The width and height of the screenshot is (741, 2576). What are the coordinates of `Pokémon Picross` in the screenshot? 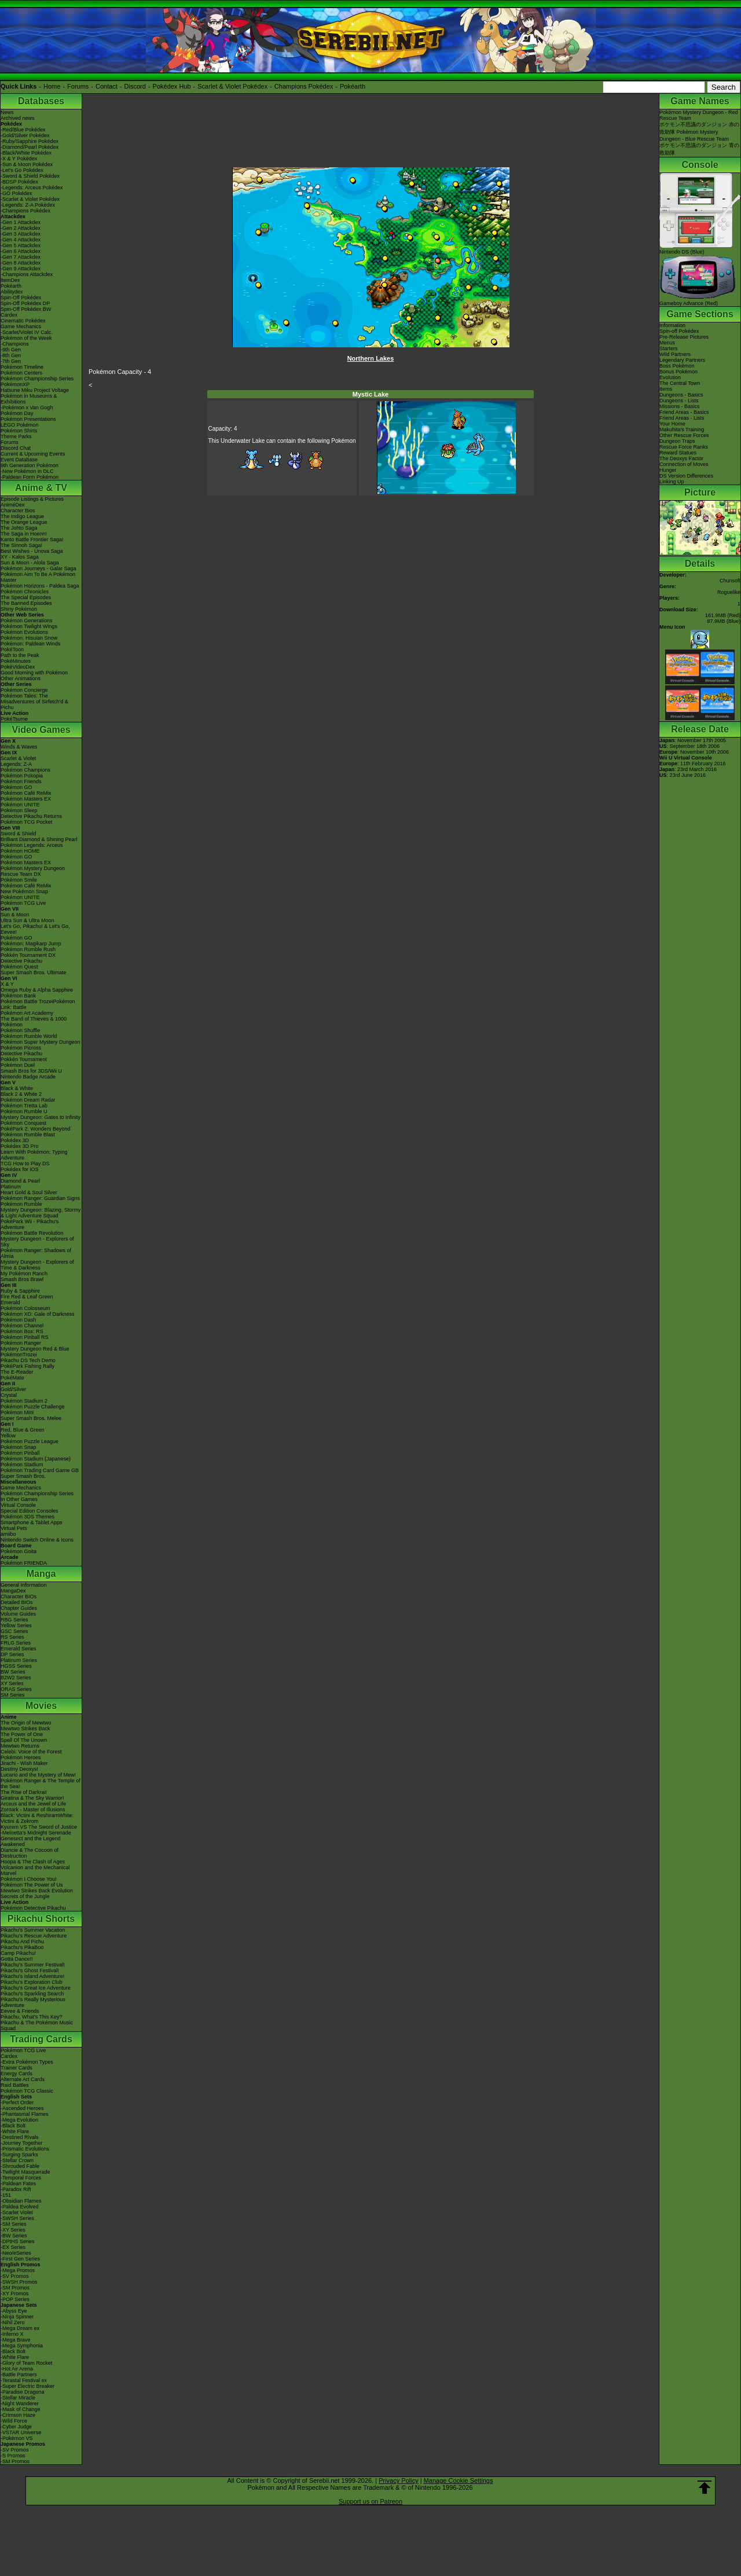 It's located at (21, 1048).